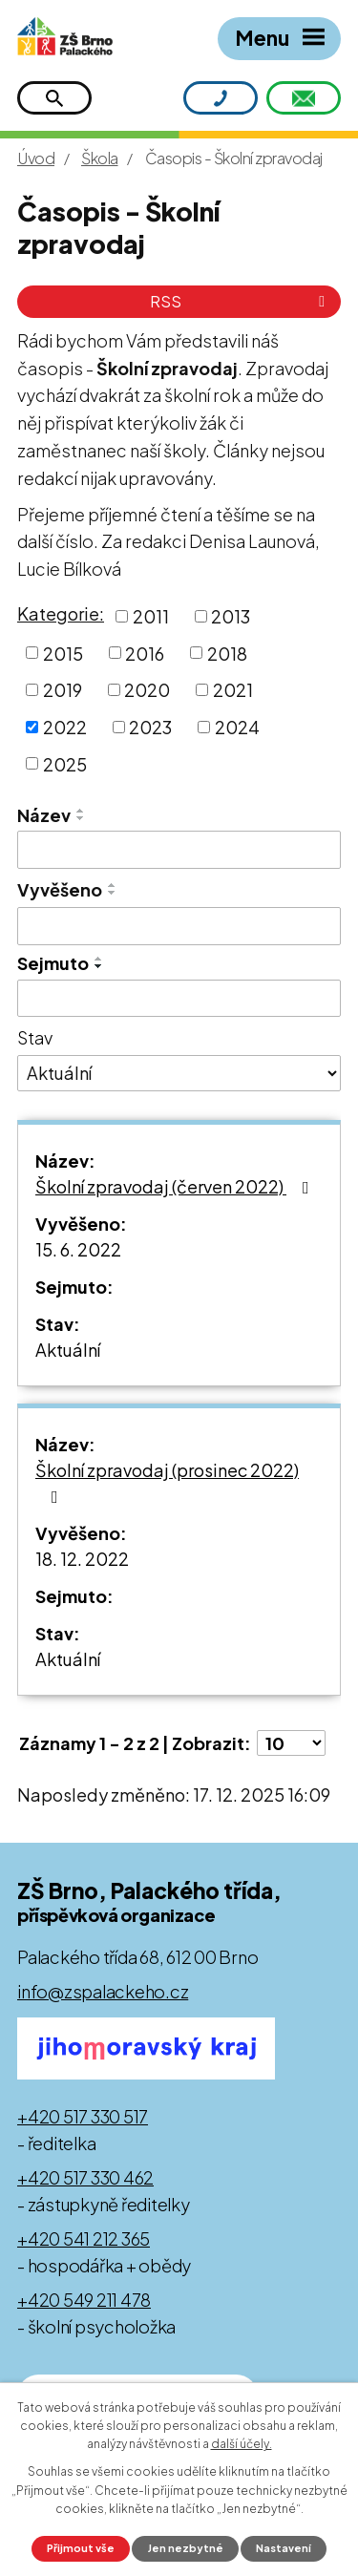 This screenshot has width=358, height=2576. Describe the element at coordinates (78, 1249) in the screenshot. I see `15. 6. 2022` at that location.